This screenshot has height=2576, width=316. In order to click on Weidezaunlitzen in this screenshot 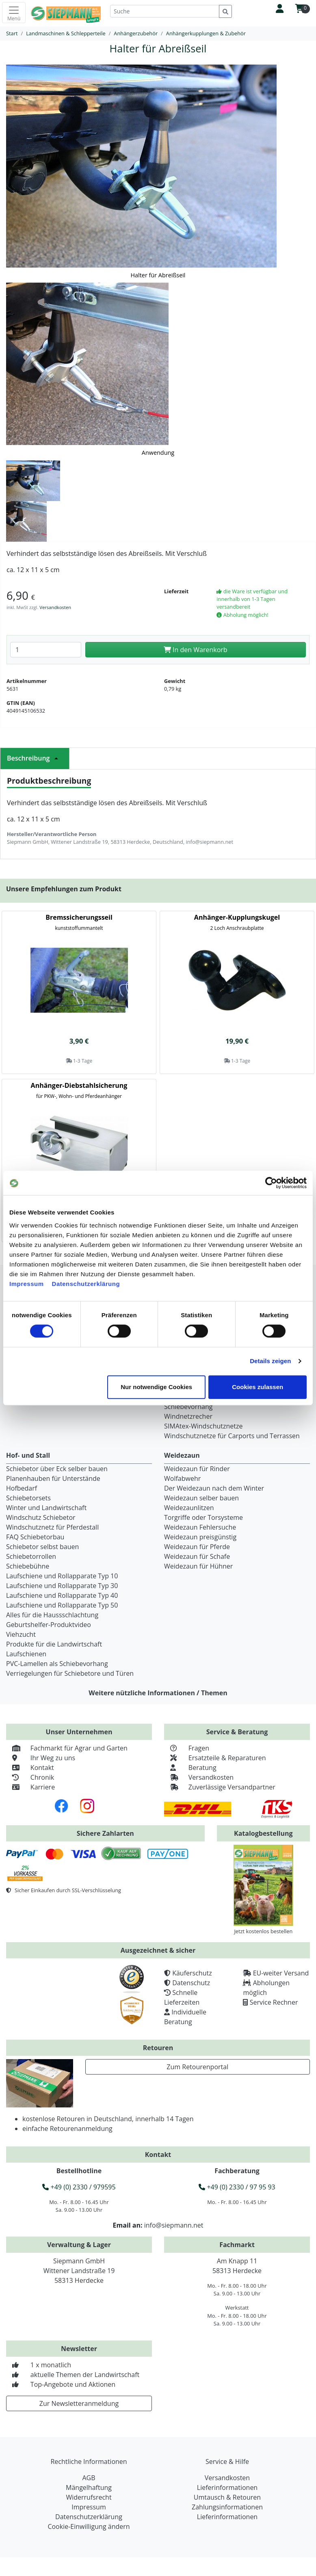, I will do `click(189, 1507)`.